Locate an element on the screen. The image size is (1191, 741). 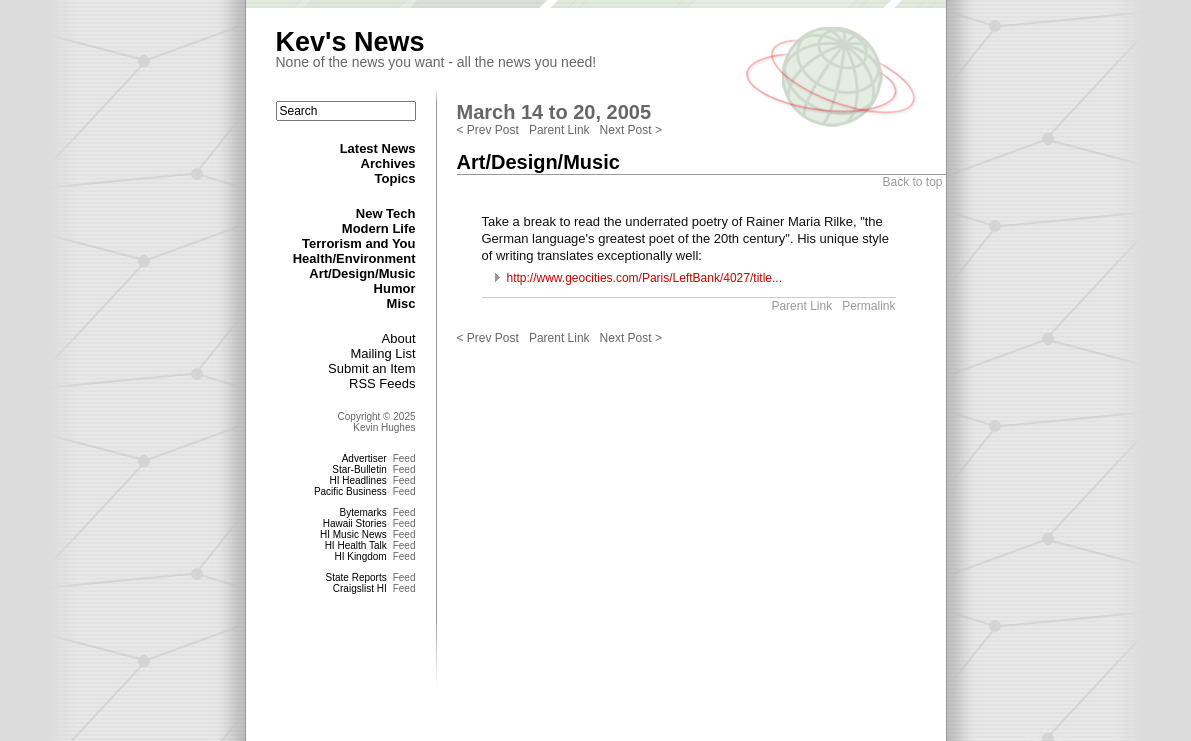
Advertiser is located at coordinates (364, 458).